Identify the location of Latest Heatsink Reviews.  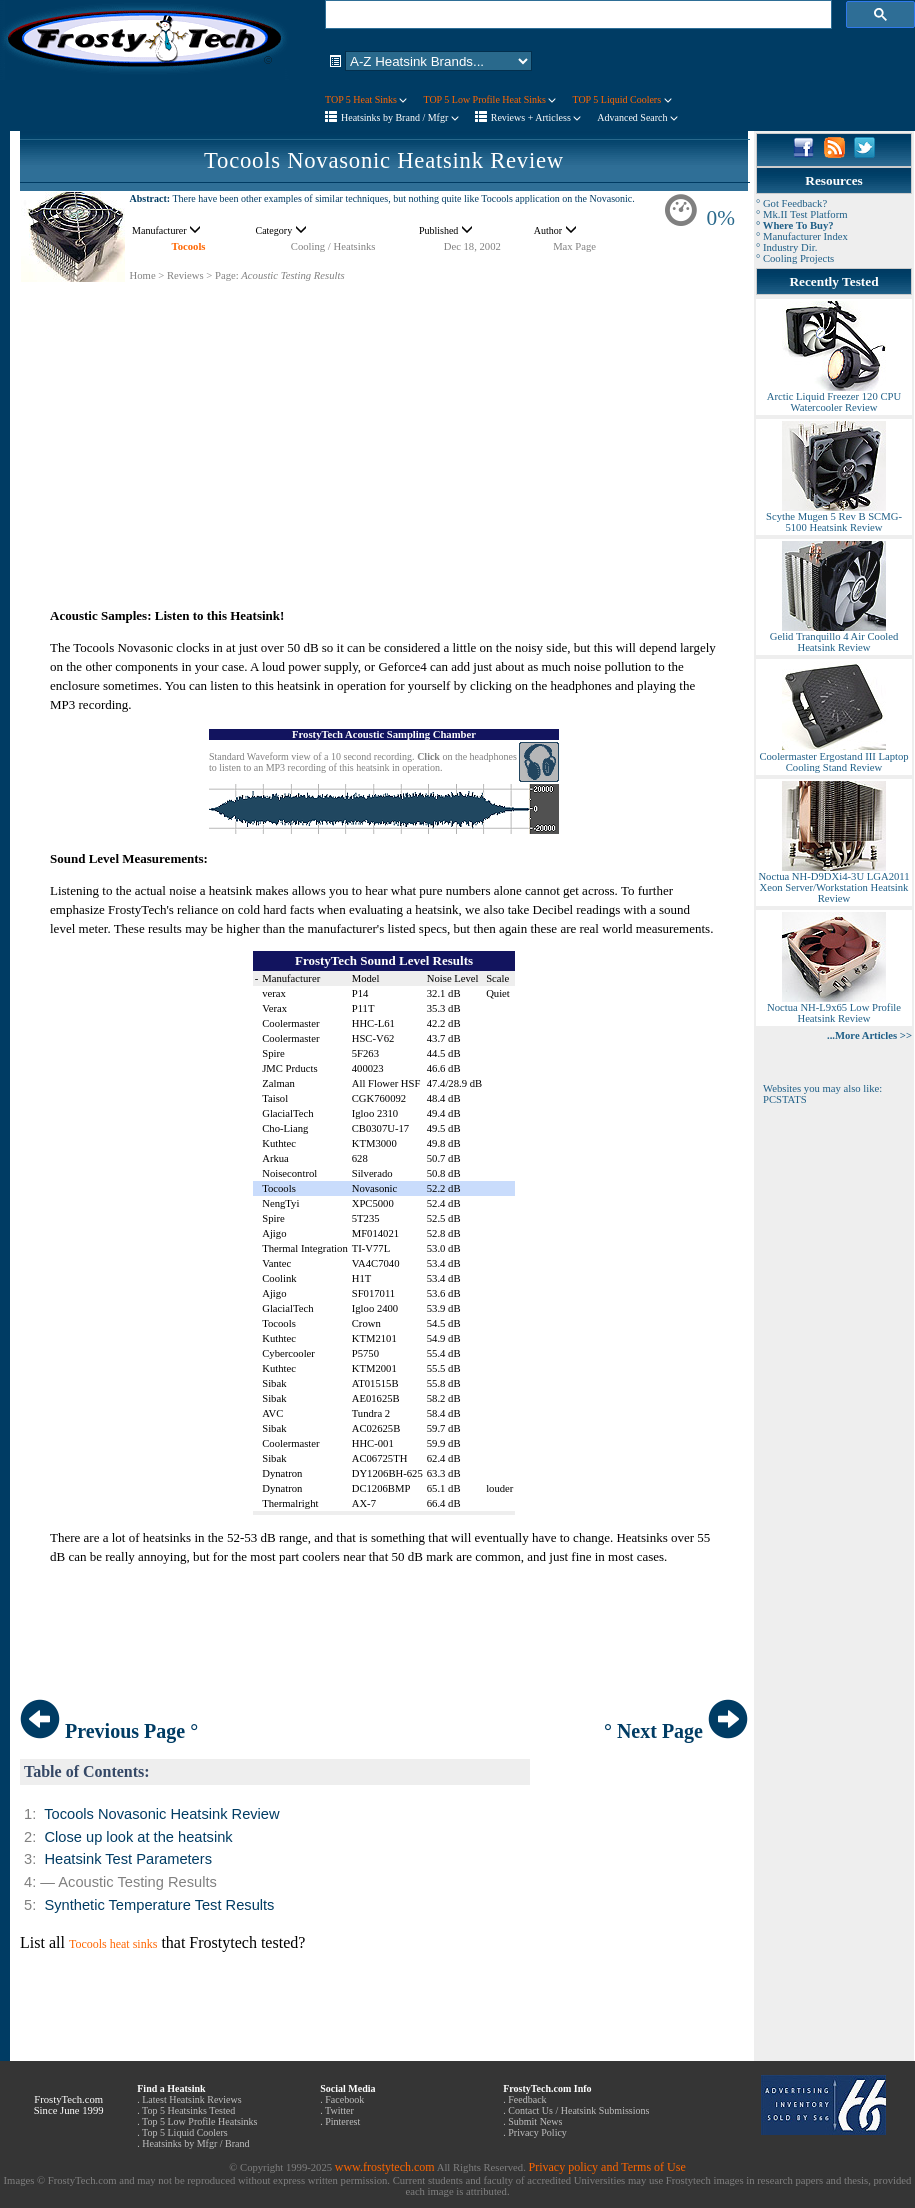
(191, 2099).